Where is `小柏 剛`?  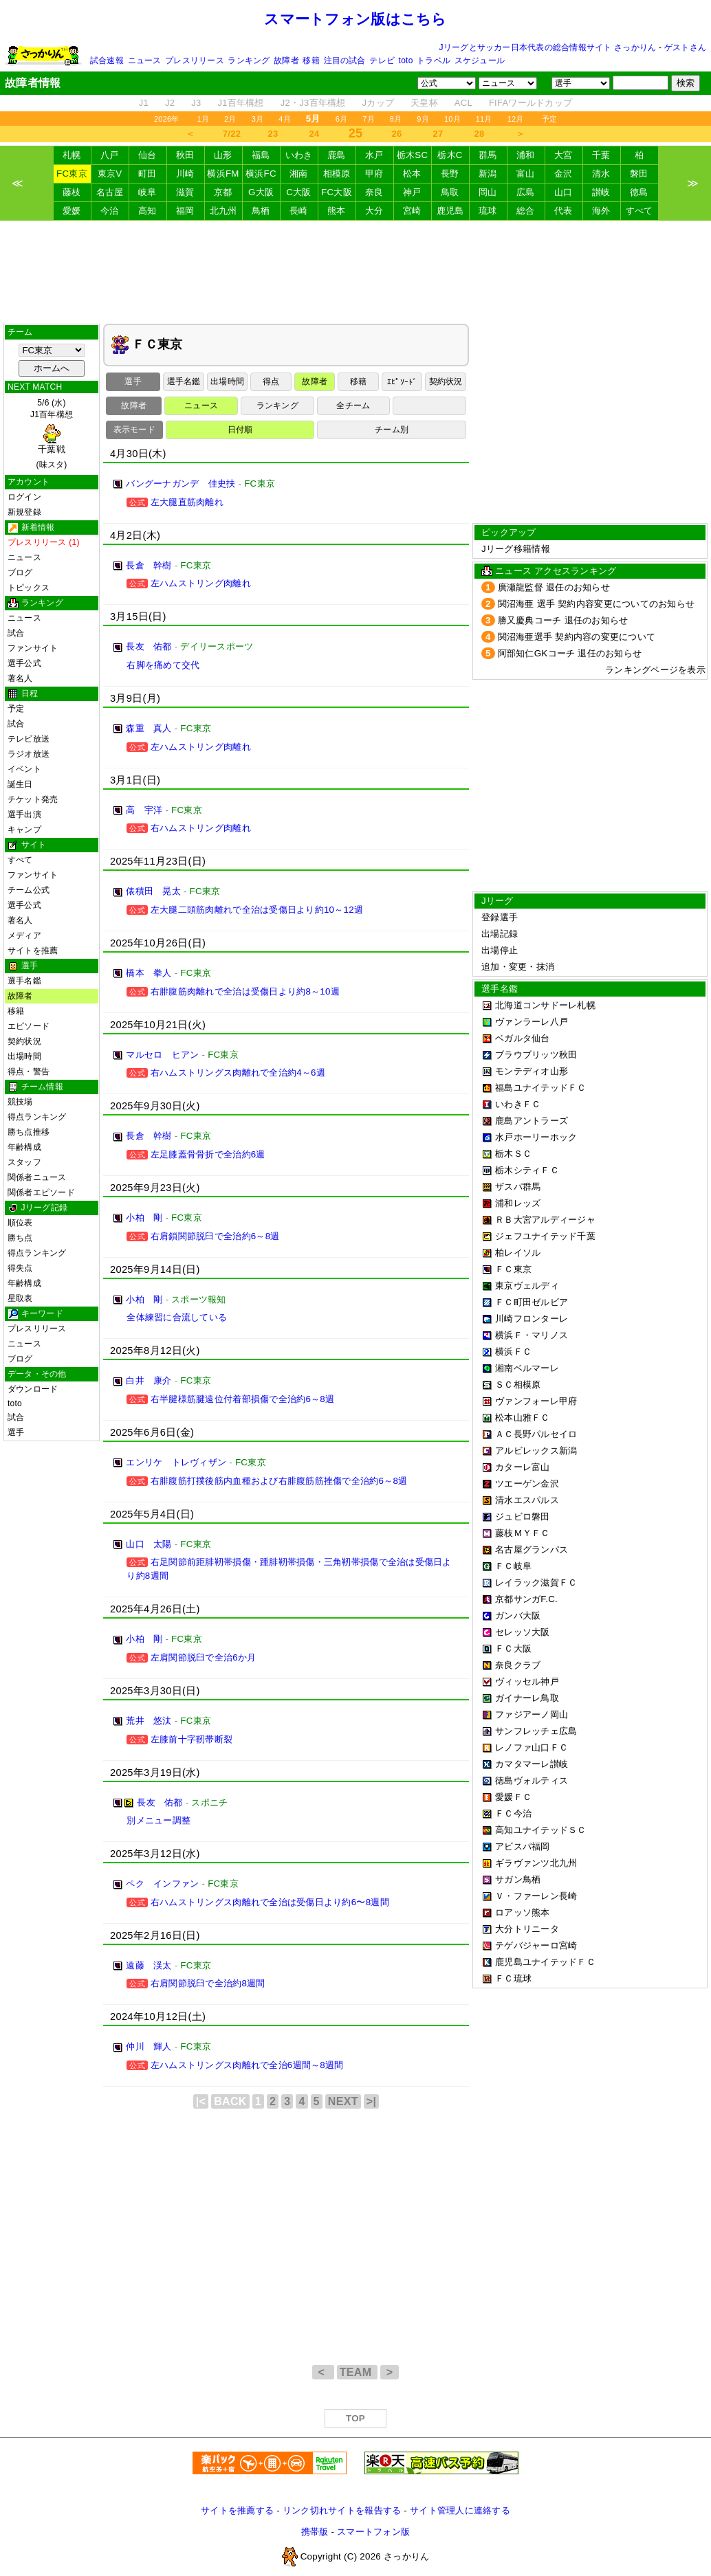 小柏 剛 is located at coordinates (144, 1217).